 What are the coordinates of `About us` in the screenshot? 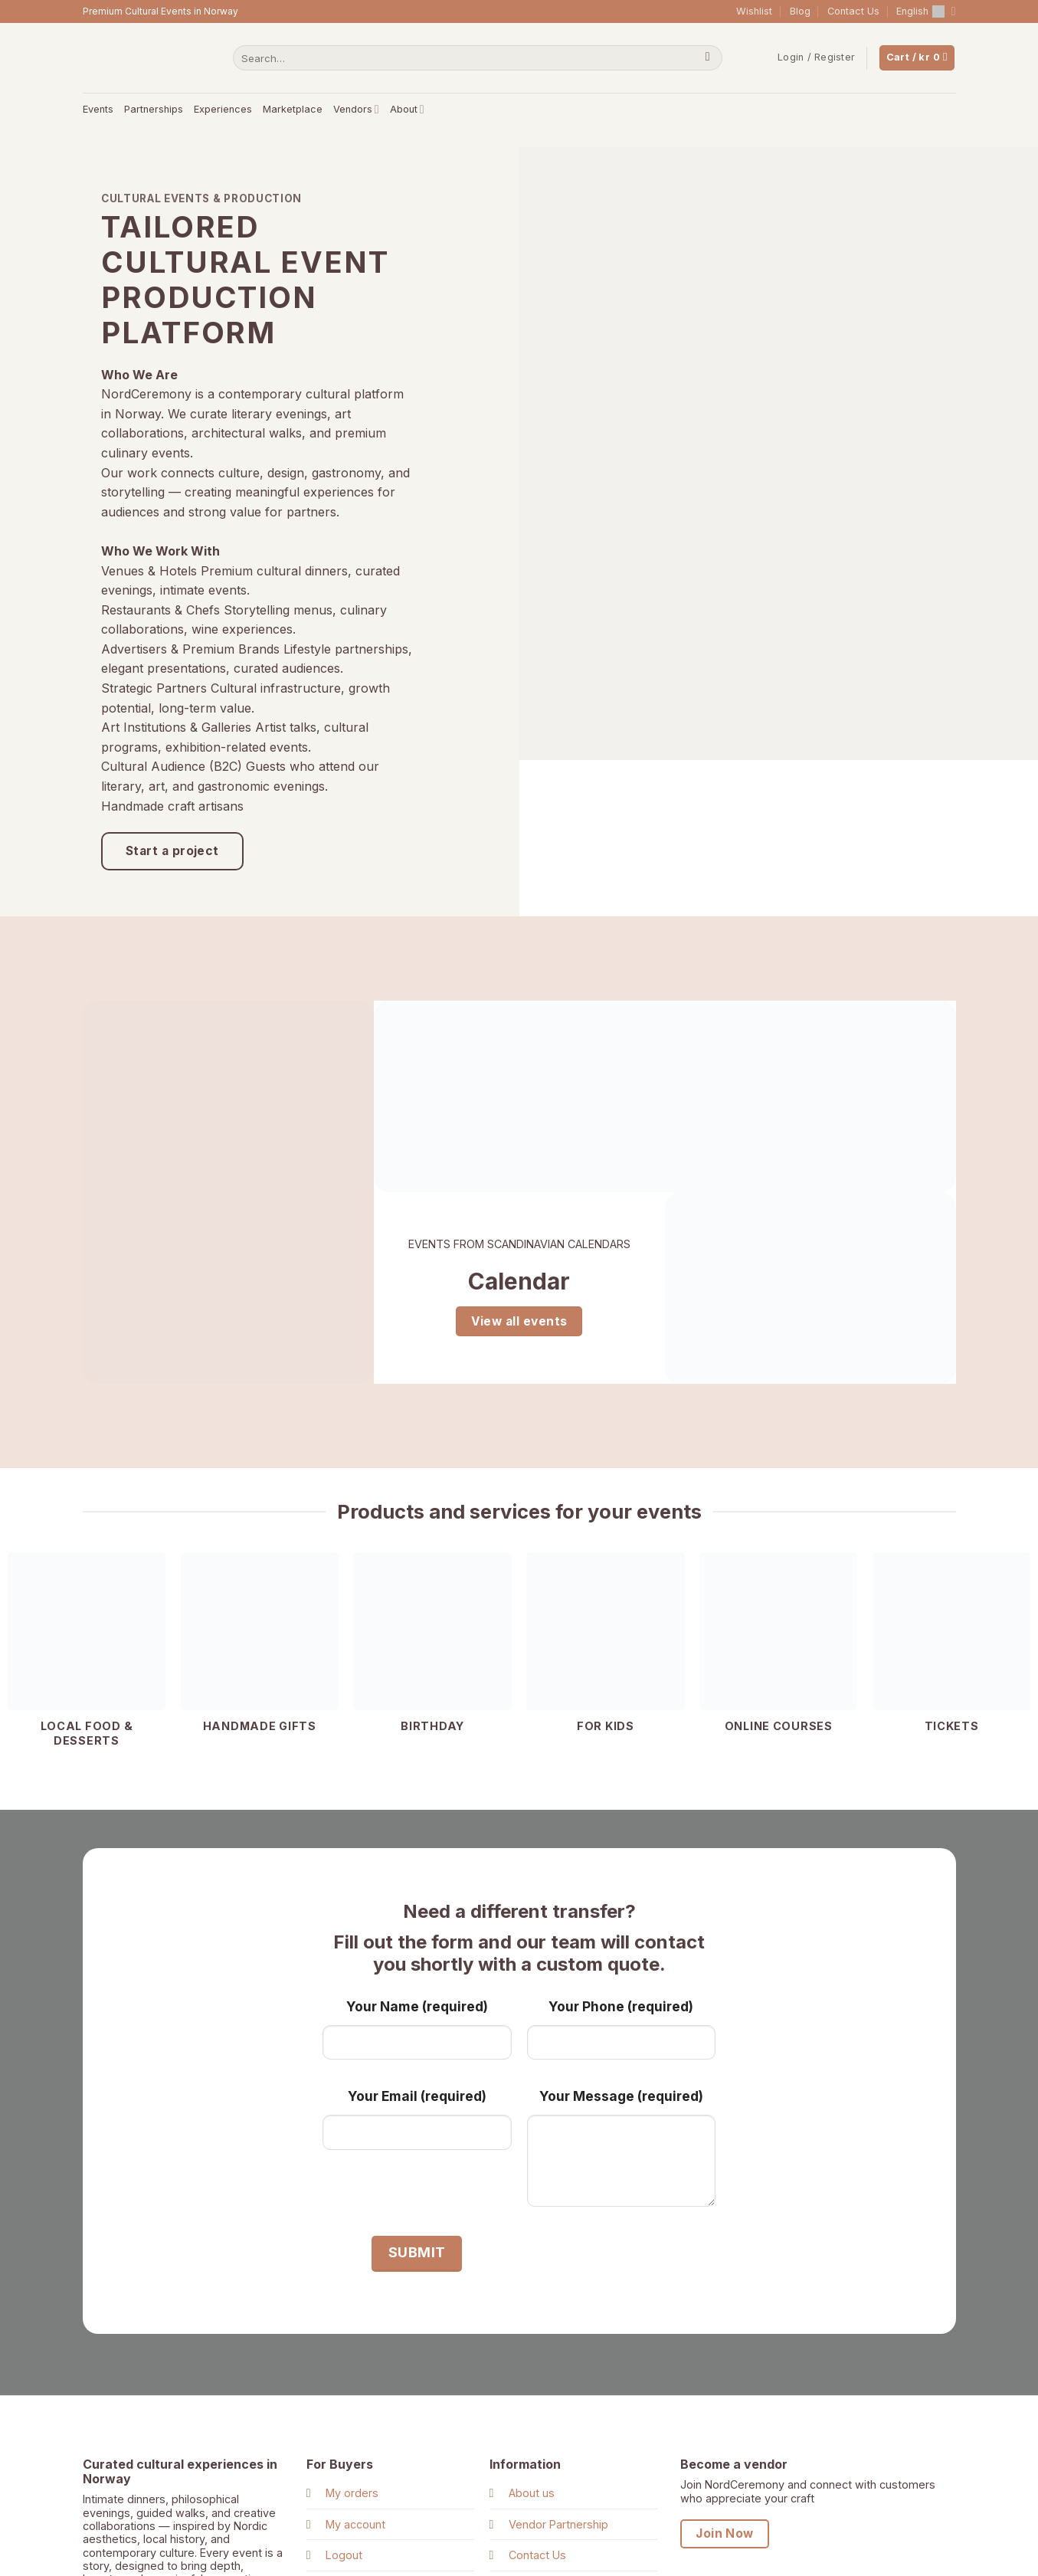 It's located at (532, 2493).